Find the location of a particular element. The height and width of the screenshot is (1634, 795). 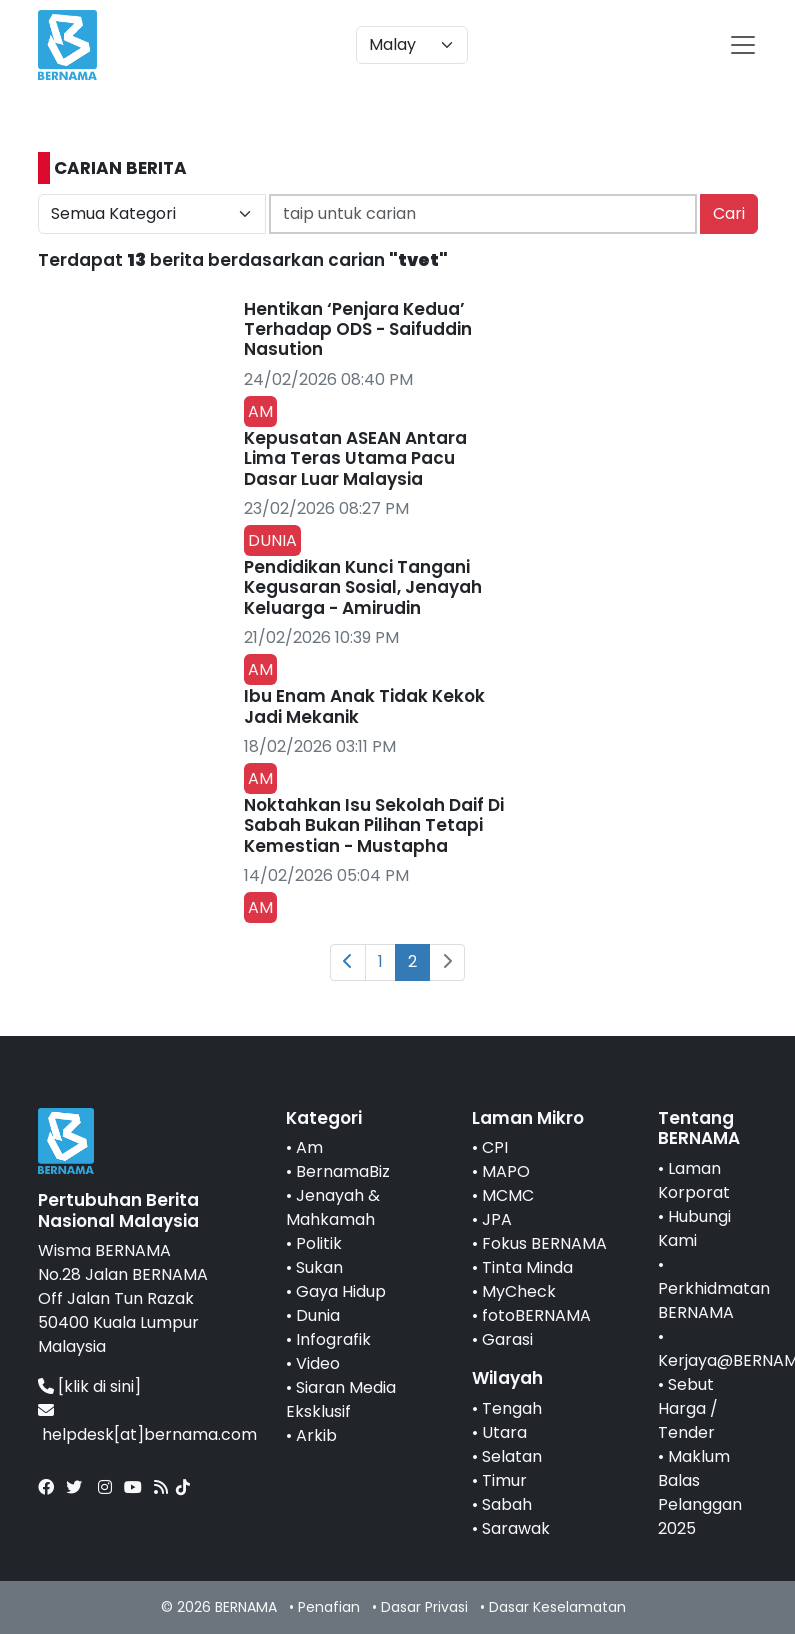

Sarawak is located at coordinates (516, 1528).